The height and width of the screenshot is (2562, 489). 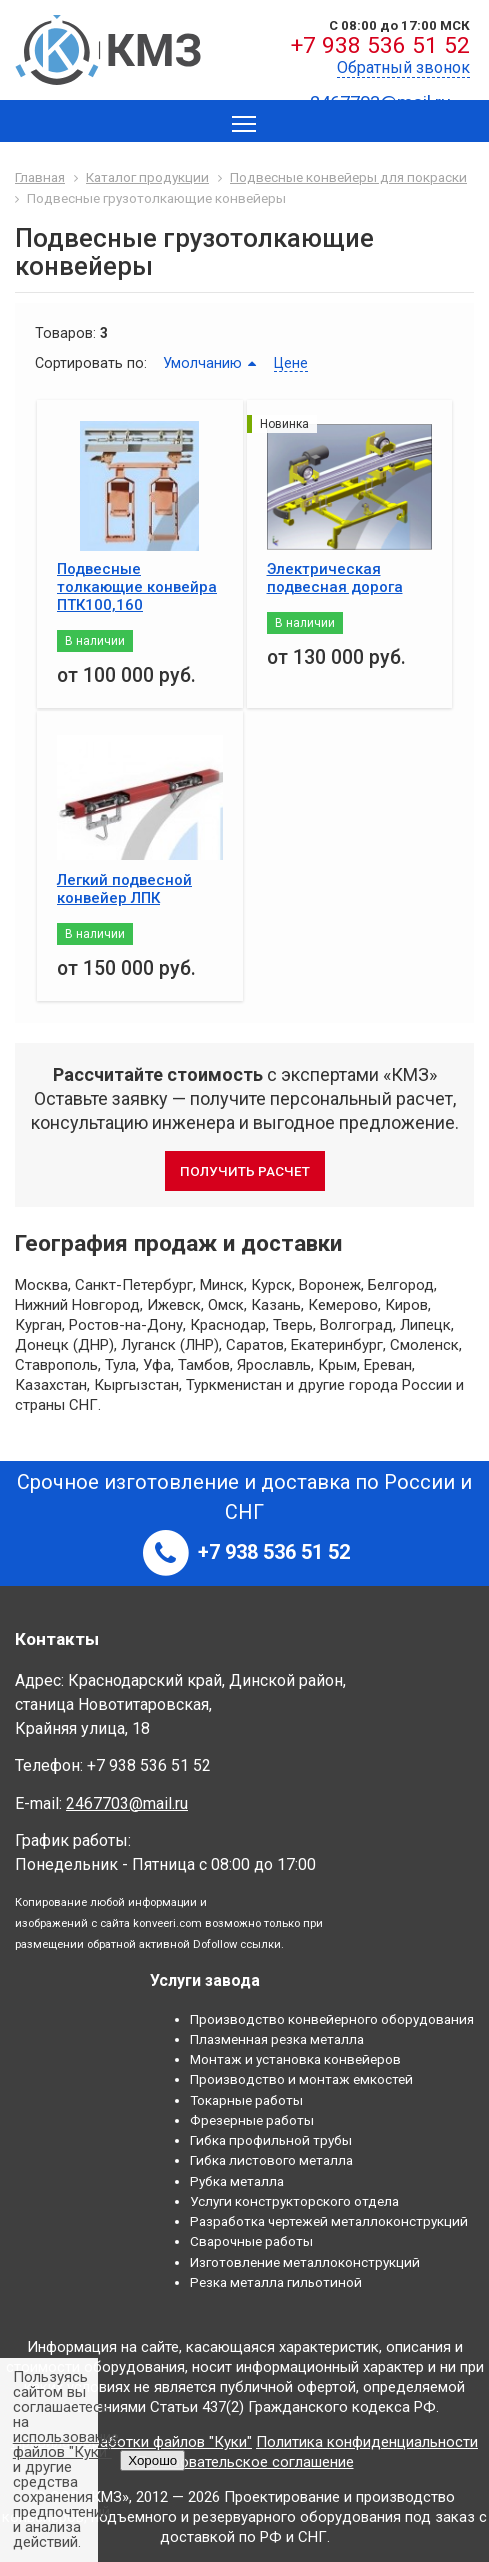 I want to click on Сварочные работы, so click(x=251, y=2241).